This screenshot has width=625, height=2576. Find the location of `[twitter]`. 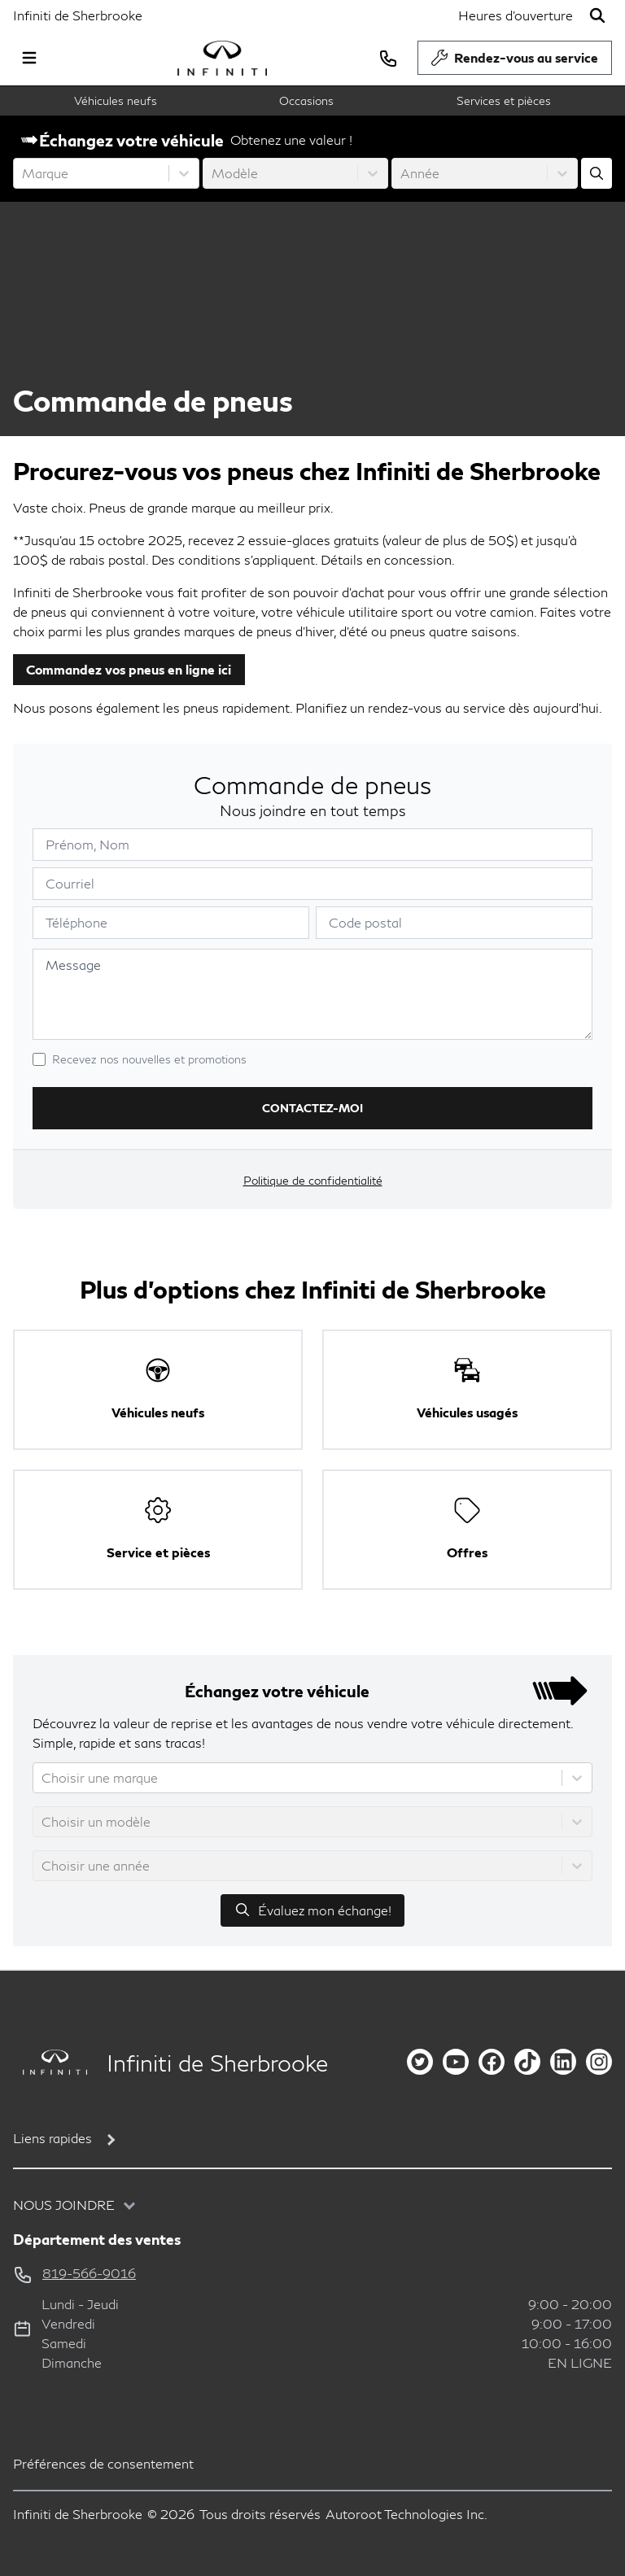

[twitter] is located at coordinates (420, 2062).